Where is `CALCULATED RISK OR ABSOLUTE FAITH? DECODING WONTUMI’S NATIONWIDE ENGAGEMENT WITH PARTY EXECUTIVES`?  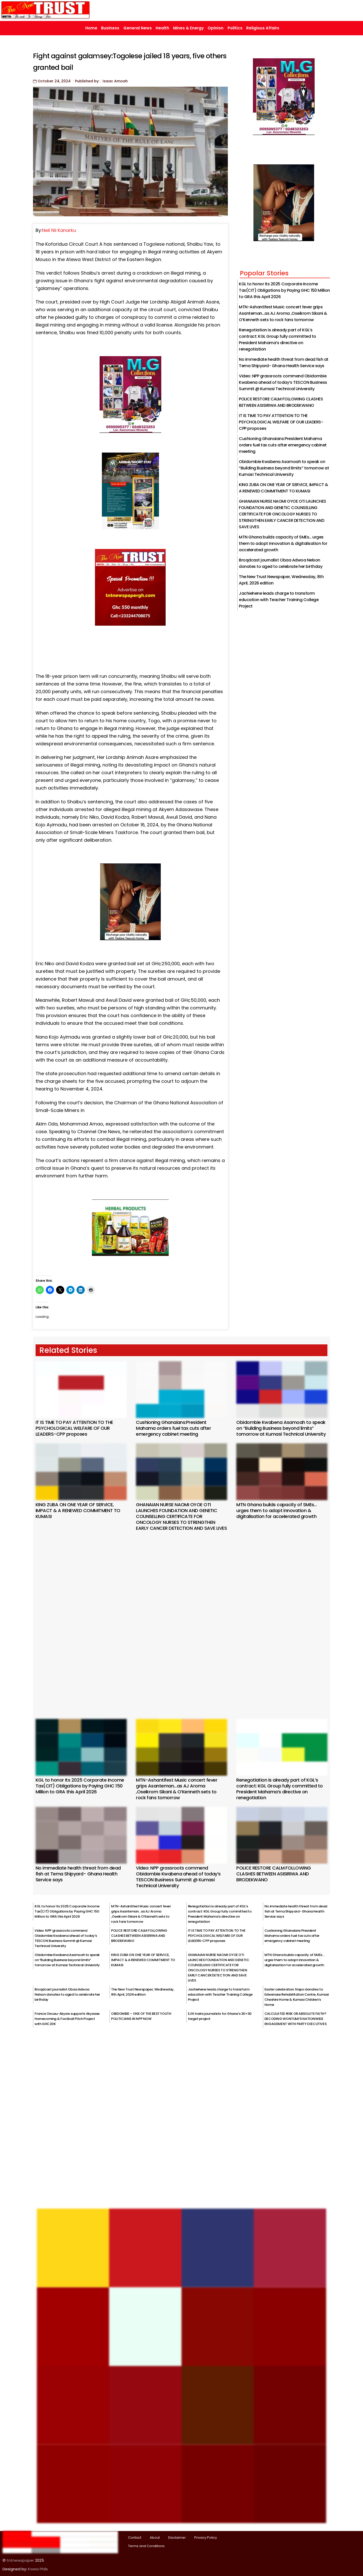
CALCULATED RISK OR ABSOLUTE FAITH? DECODING WONTUMI’S NATIONWIDE ENGAGEMENT WITH PARTY EXECUTIVES is located at coordinates (295, 2018).